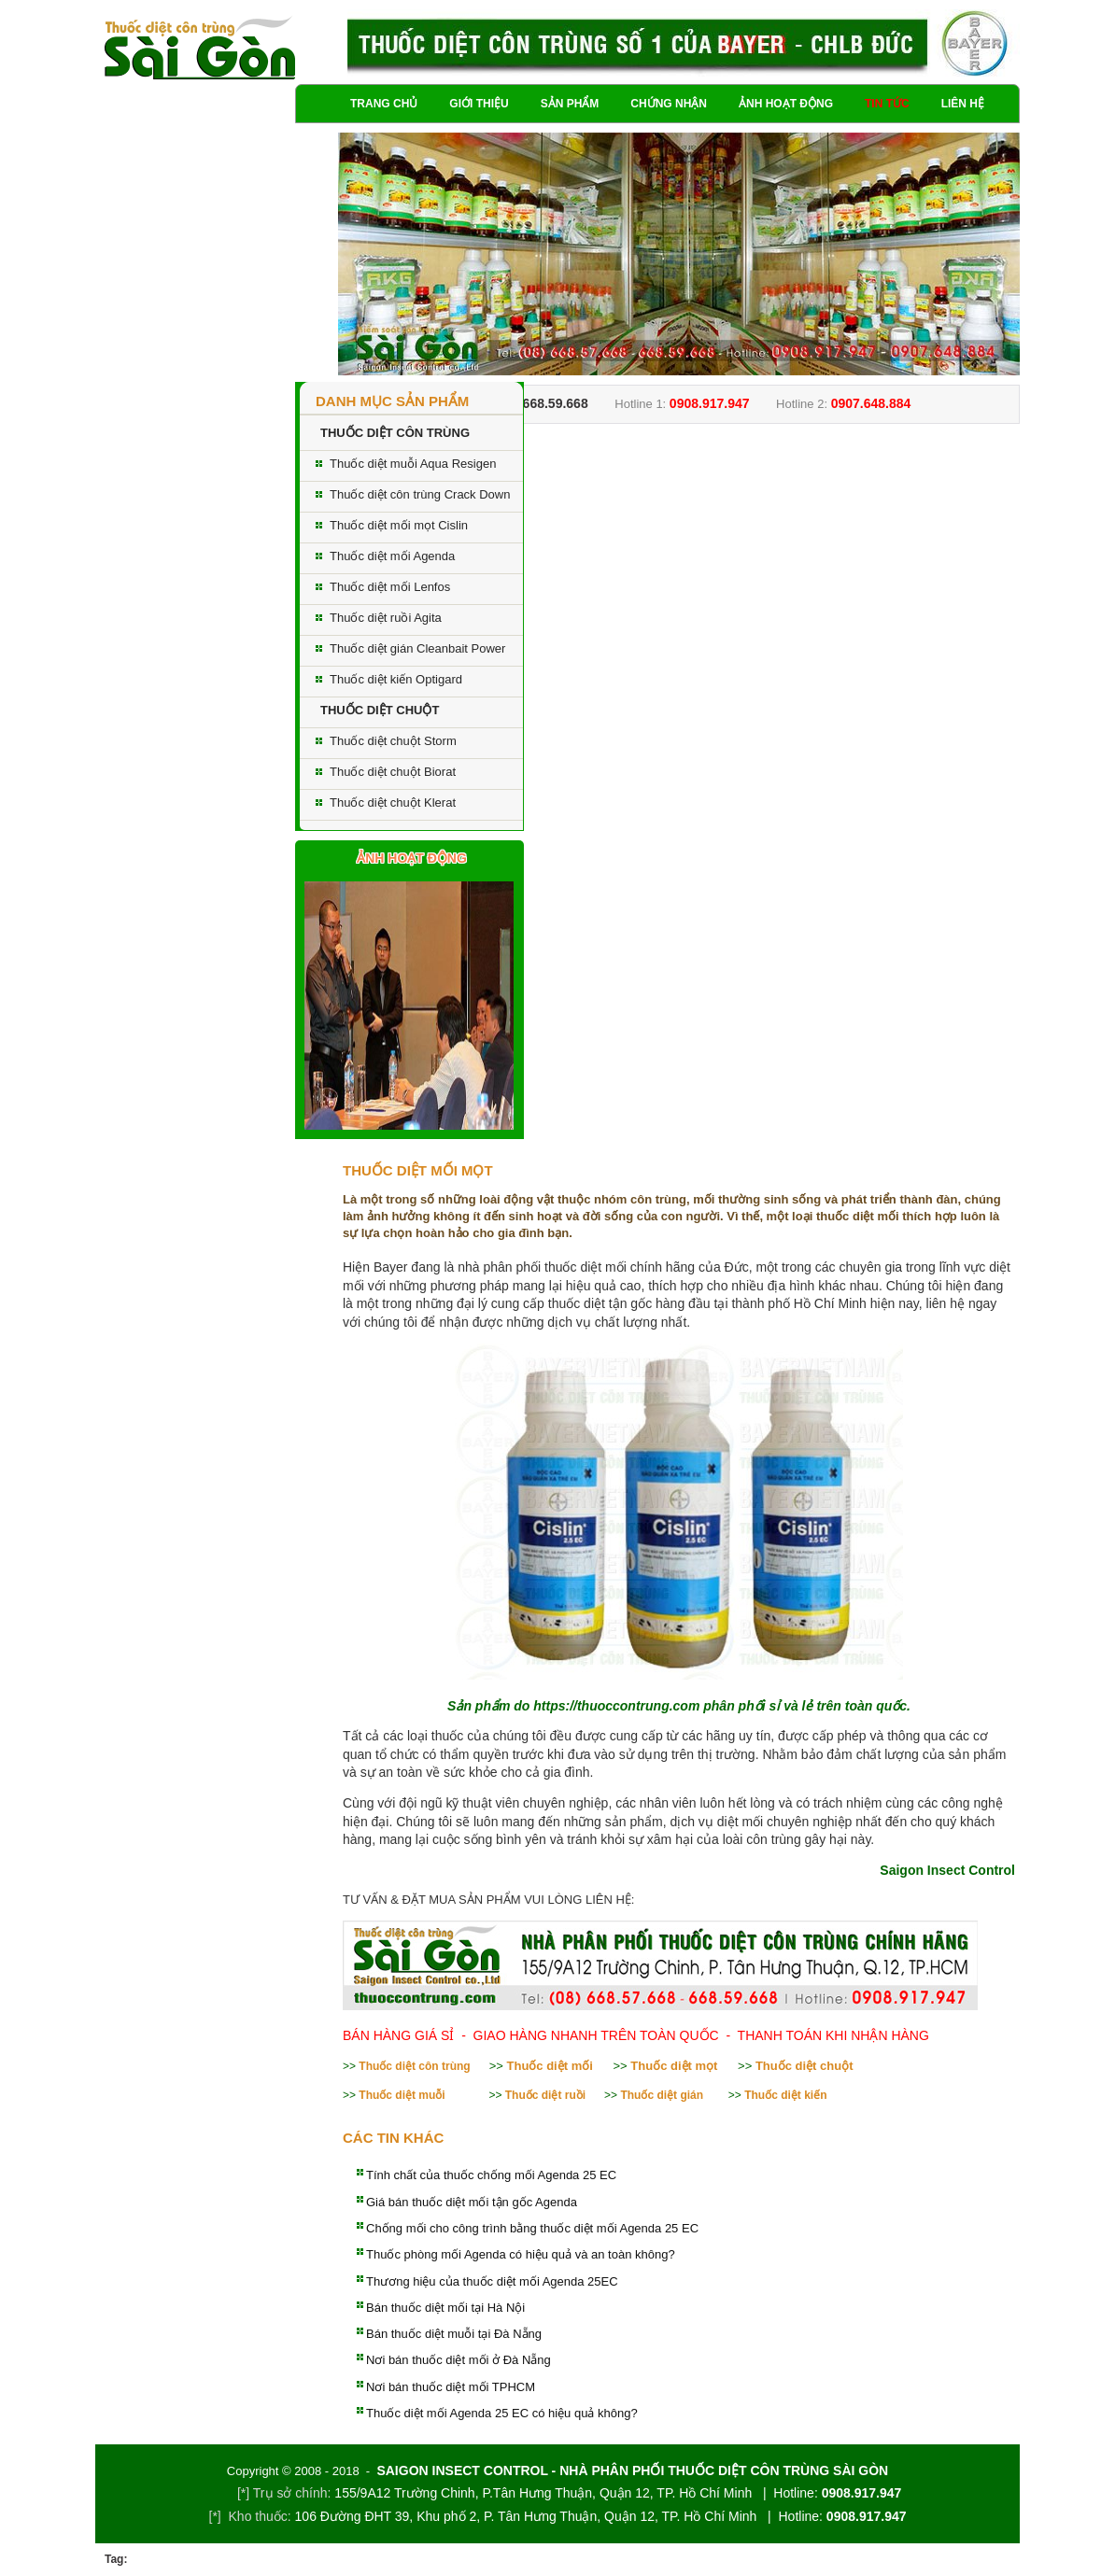 The width and height of the screenshot is (1115, 2576). Describe the element at coordinates (668, 103) in the screenshot. I see `Chứng nhận` at that location.